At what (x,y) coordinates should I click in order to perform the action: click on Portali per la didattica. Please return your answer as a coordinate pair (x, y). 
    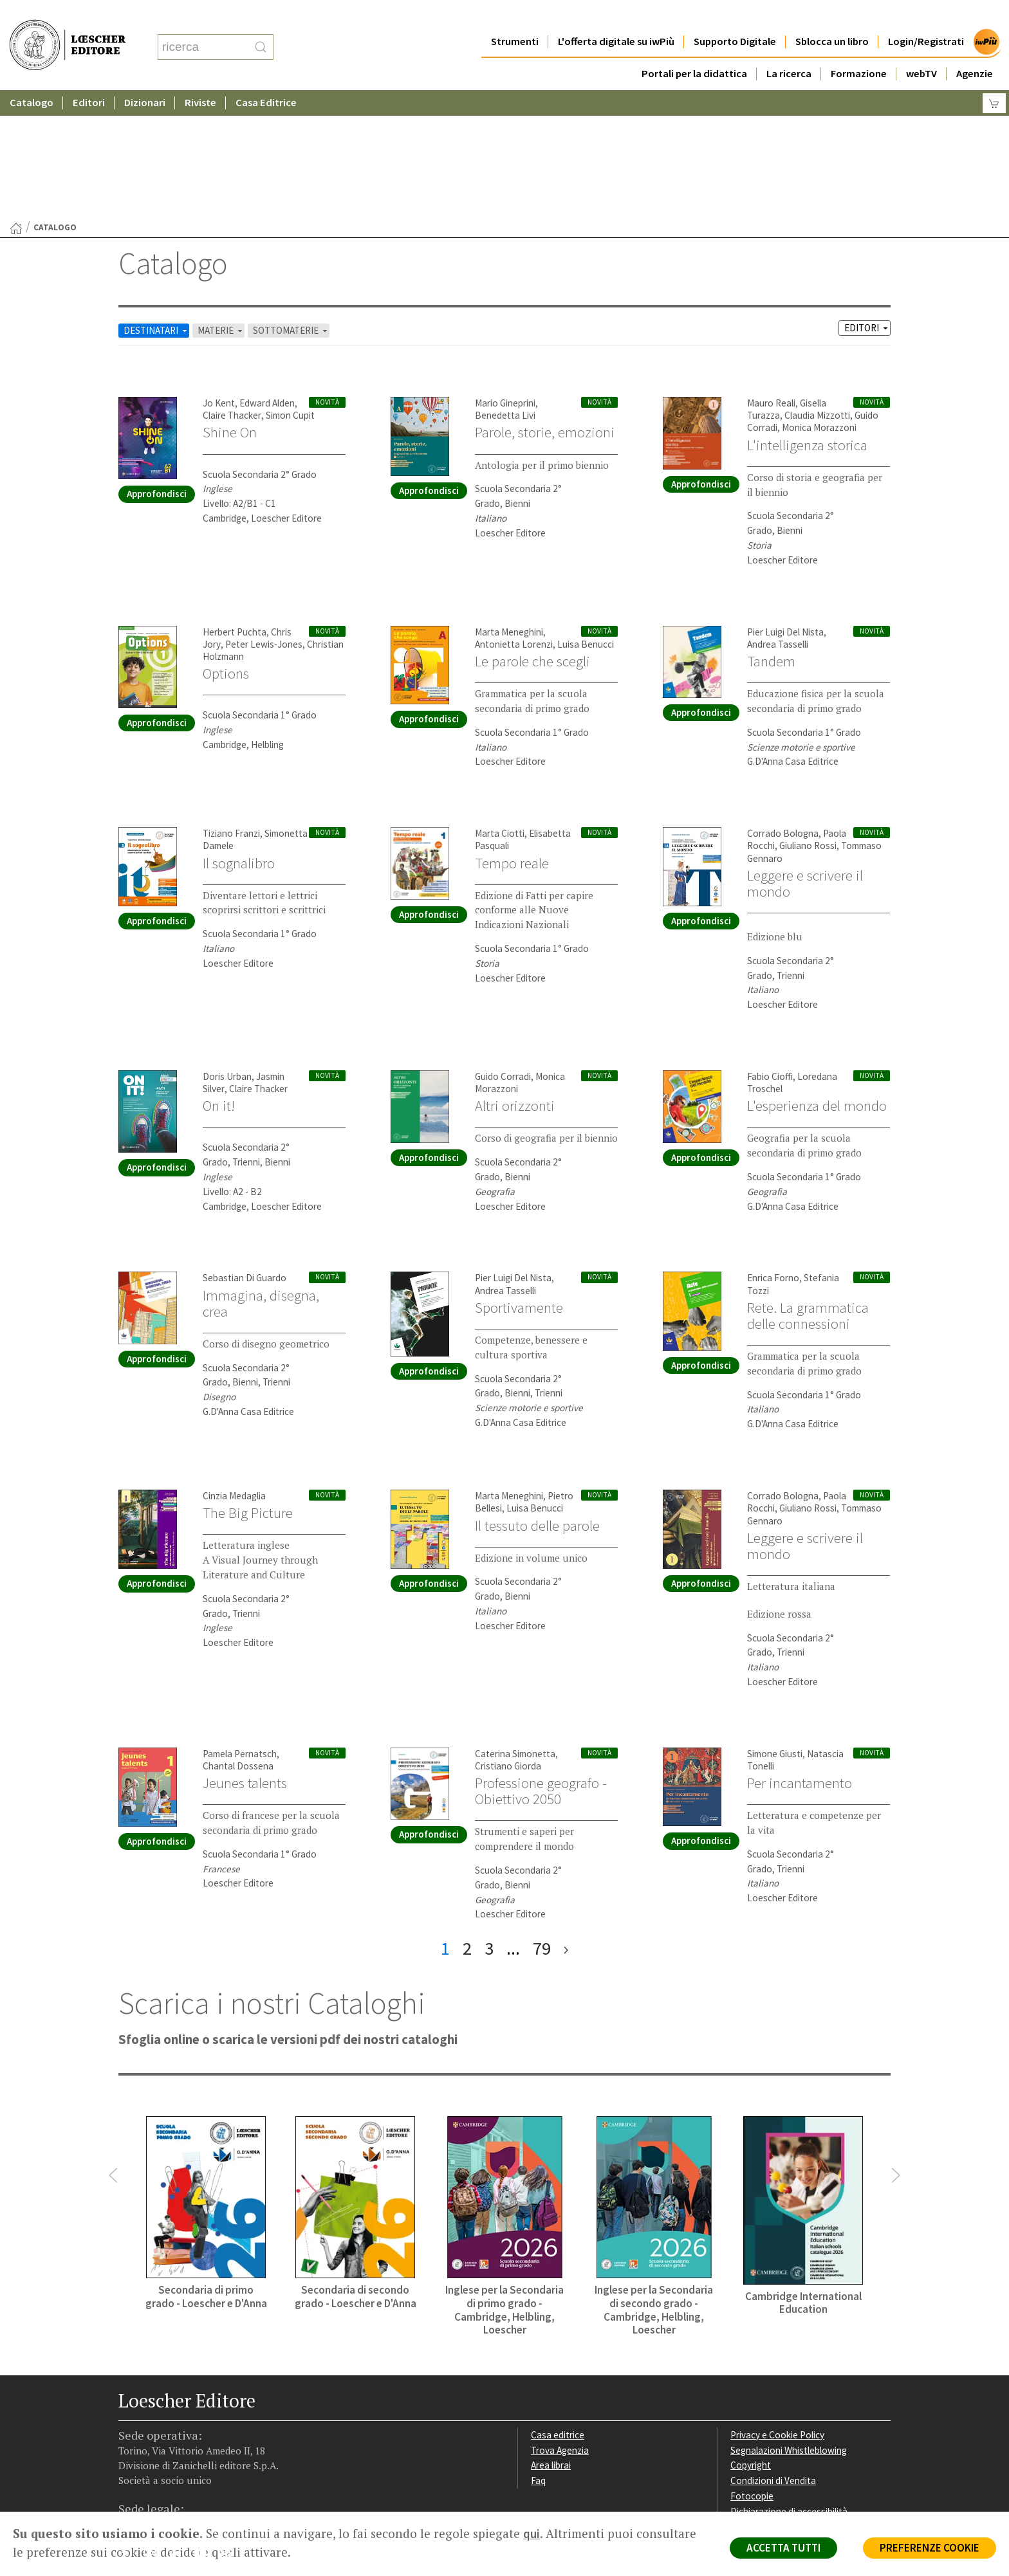
    Looking at the image, I should click on (694, 48).